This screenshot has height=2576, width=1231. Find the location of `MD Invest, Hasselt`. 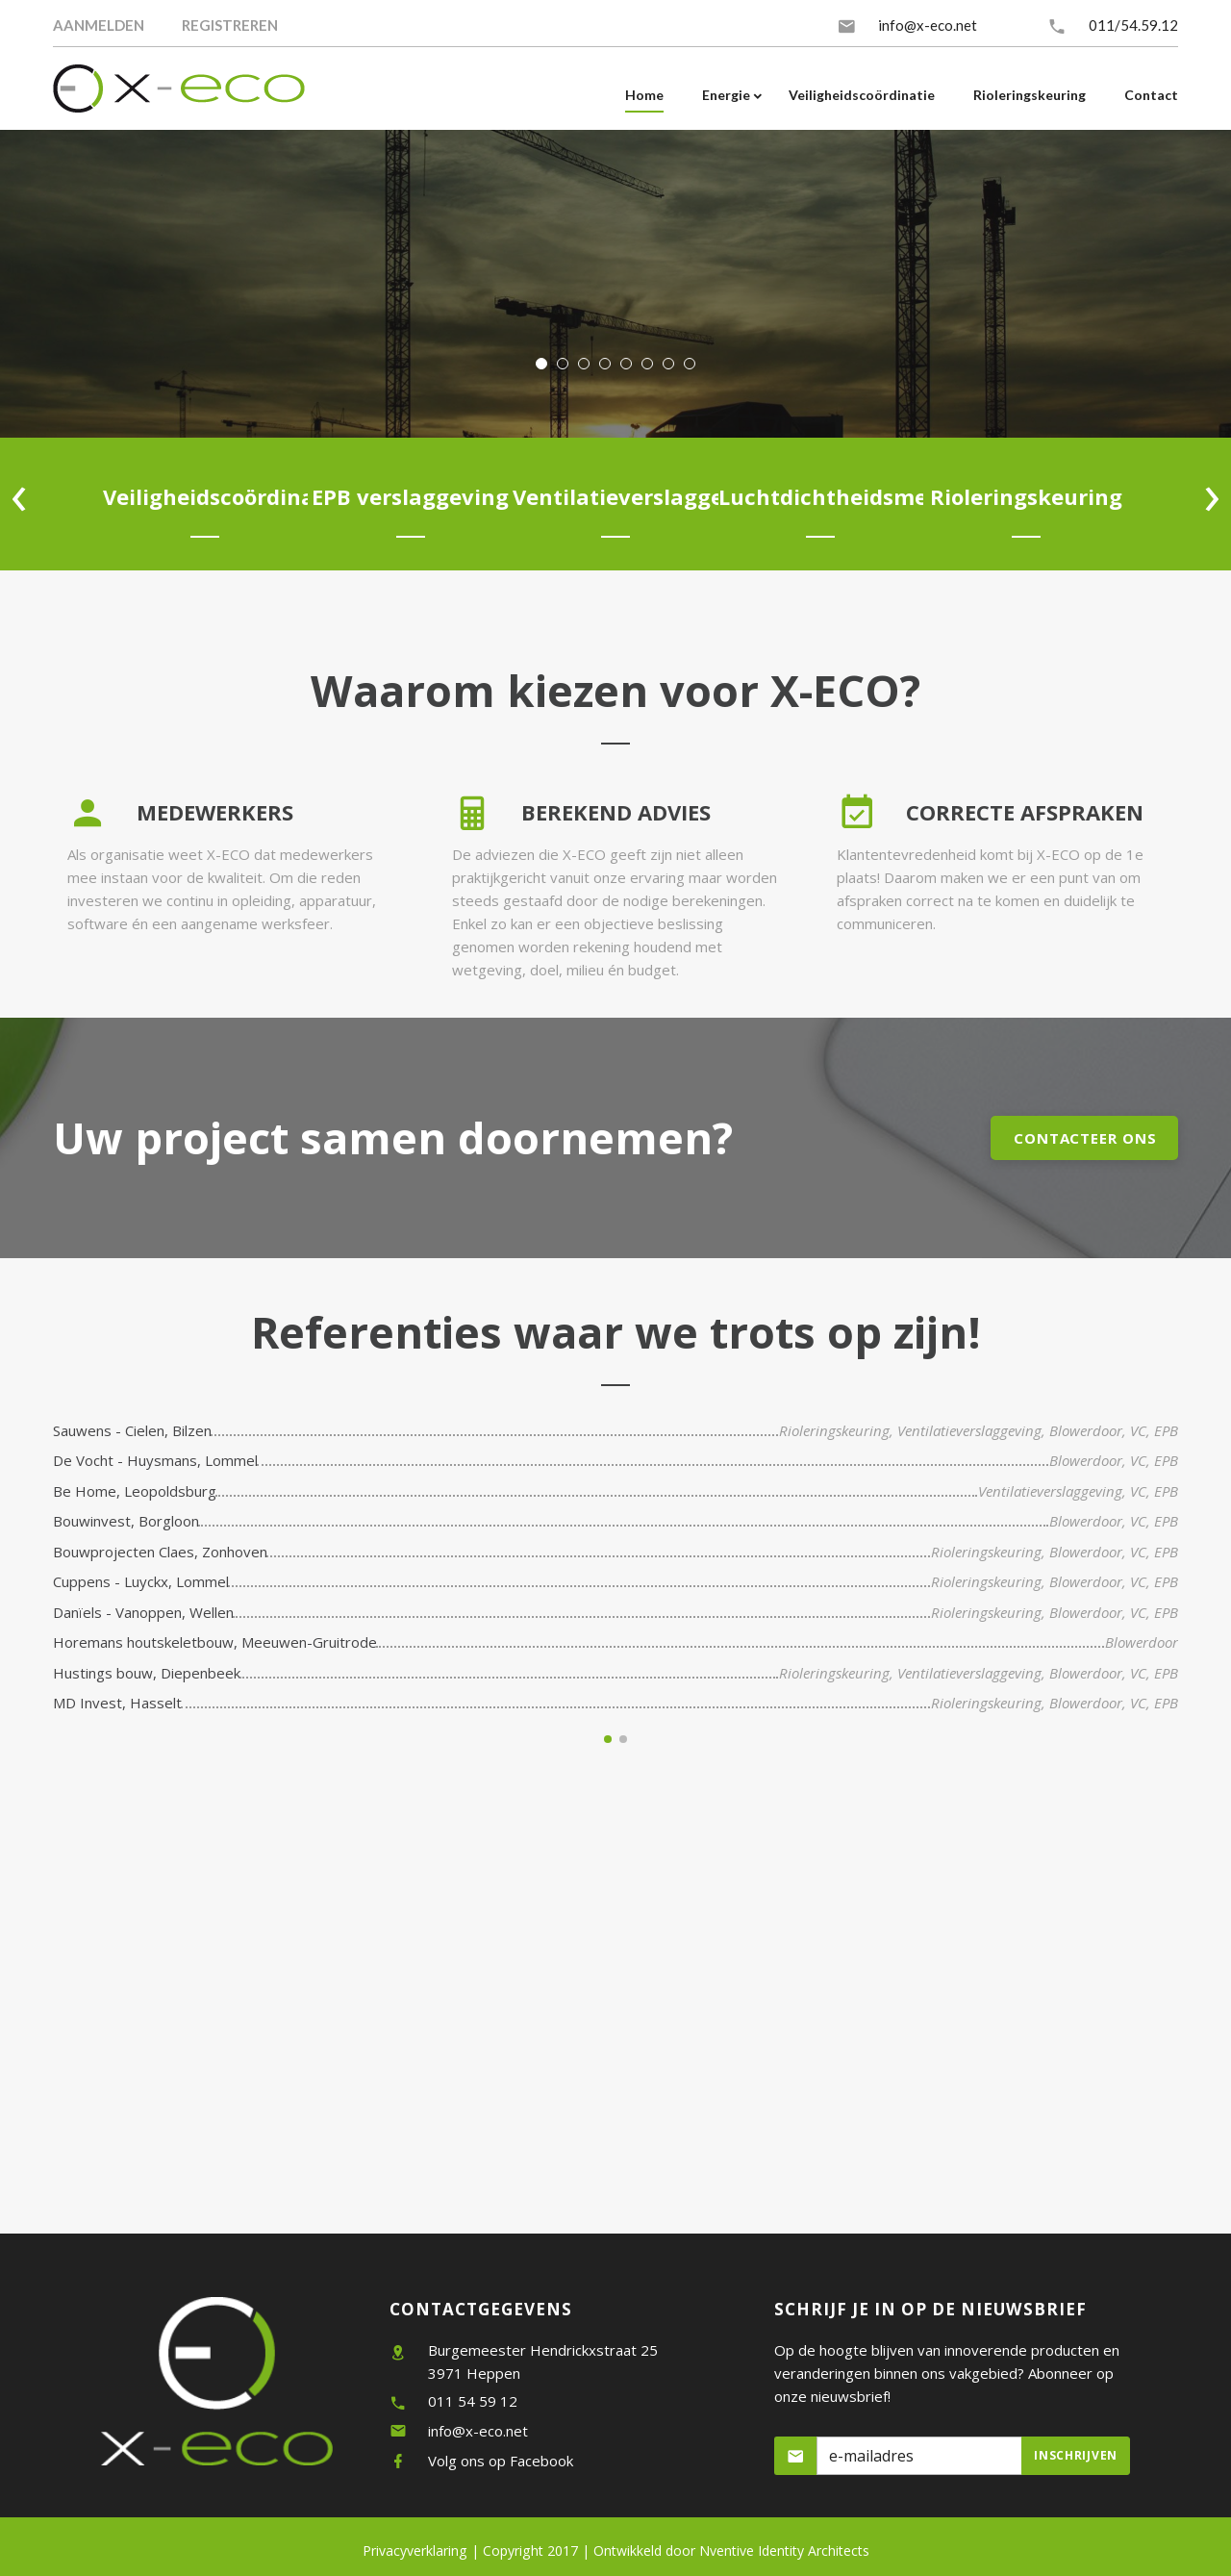

MD Invest, Hasselt is located at coordinates (117, 1702).